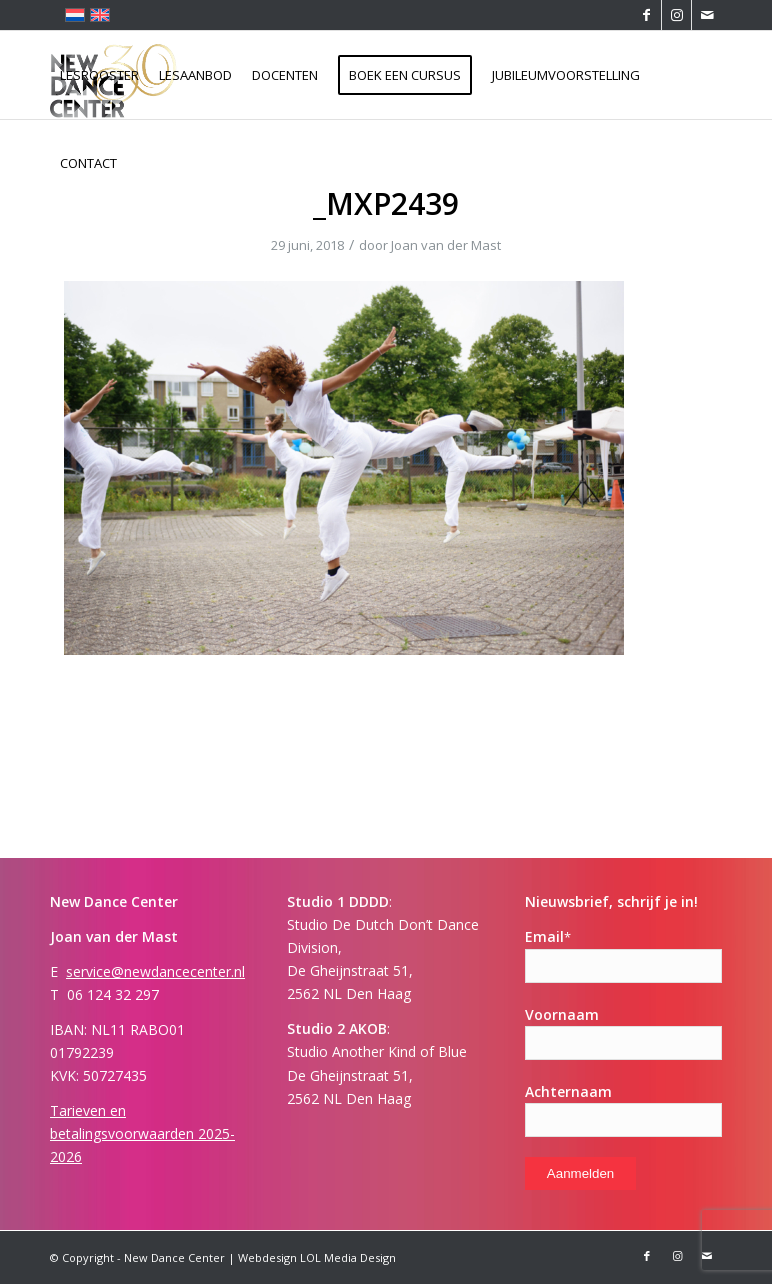 Image resolution: width=772 pixels, height=1284 pixels. What do you see at coordinates (562, 1014) in the screenshot?
I see `Voornaam` at bounding box center [562, 1014].